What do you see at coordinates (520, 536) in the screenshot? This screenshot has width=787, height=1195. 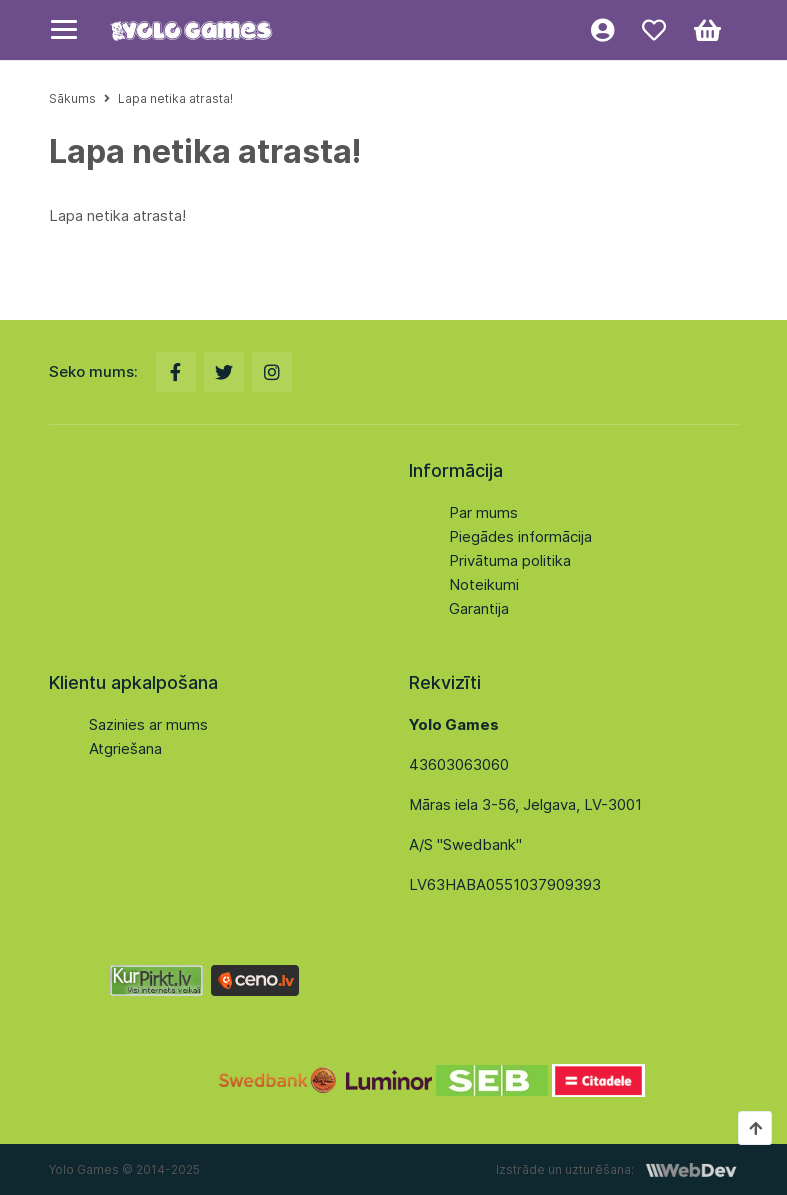 I see `Piegādes informācija` at bounding box center [520, 536].